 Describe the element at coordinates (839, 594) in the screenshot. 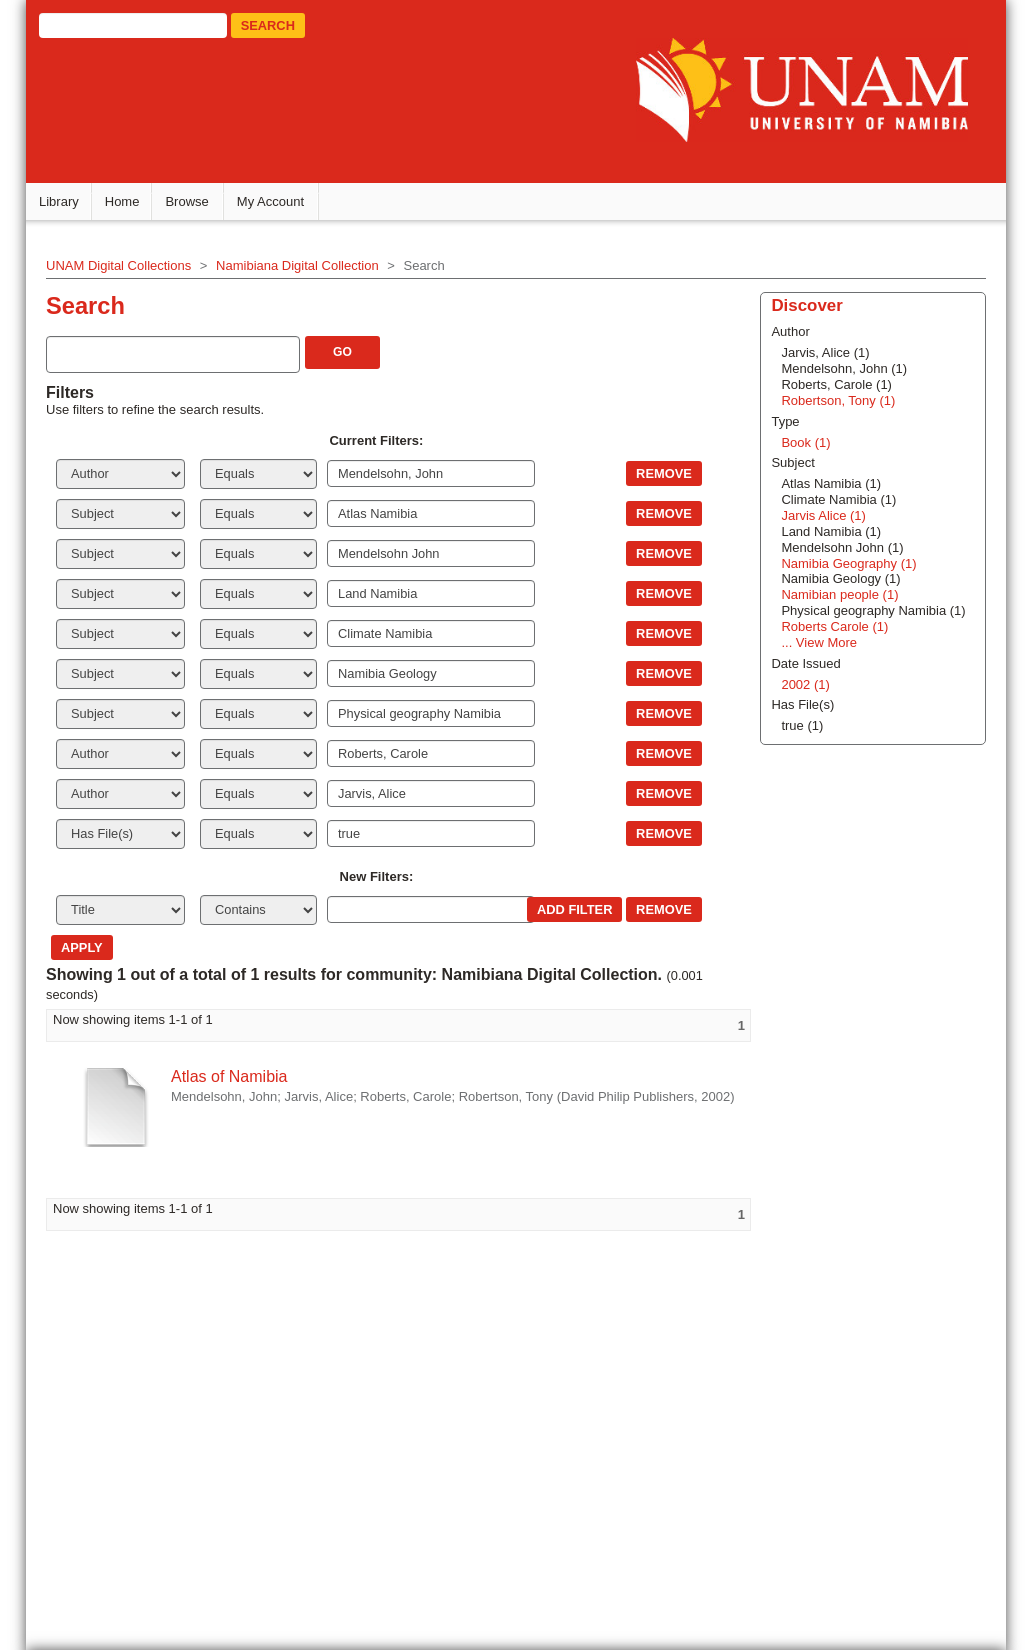

I see `Namibian people (1)` at that location.